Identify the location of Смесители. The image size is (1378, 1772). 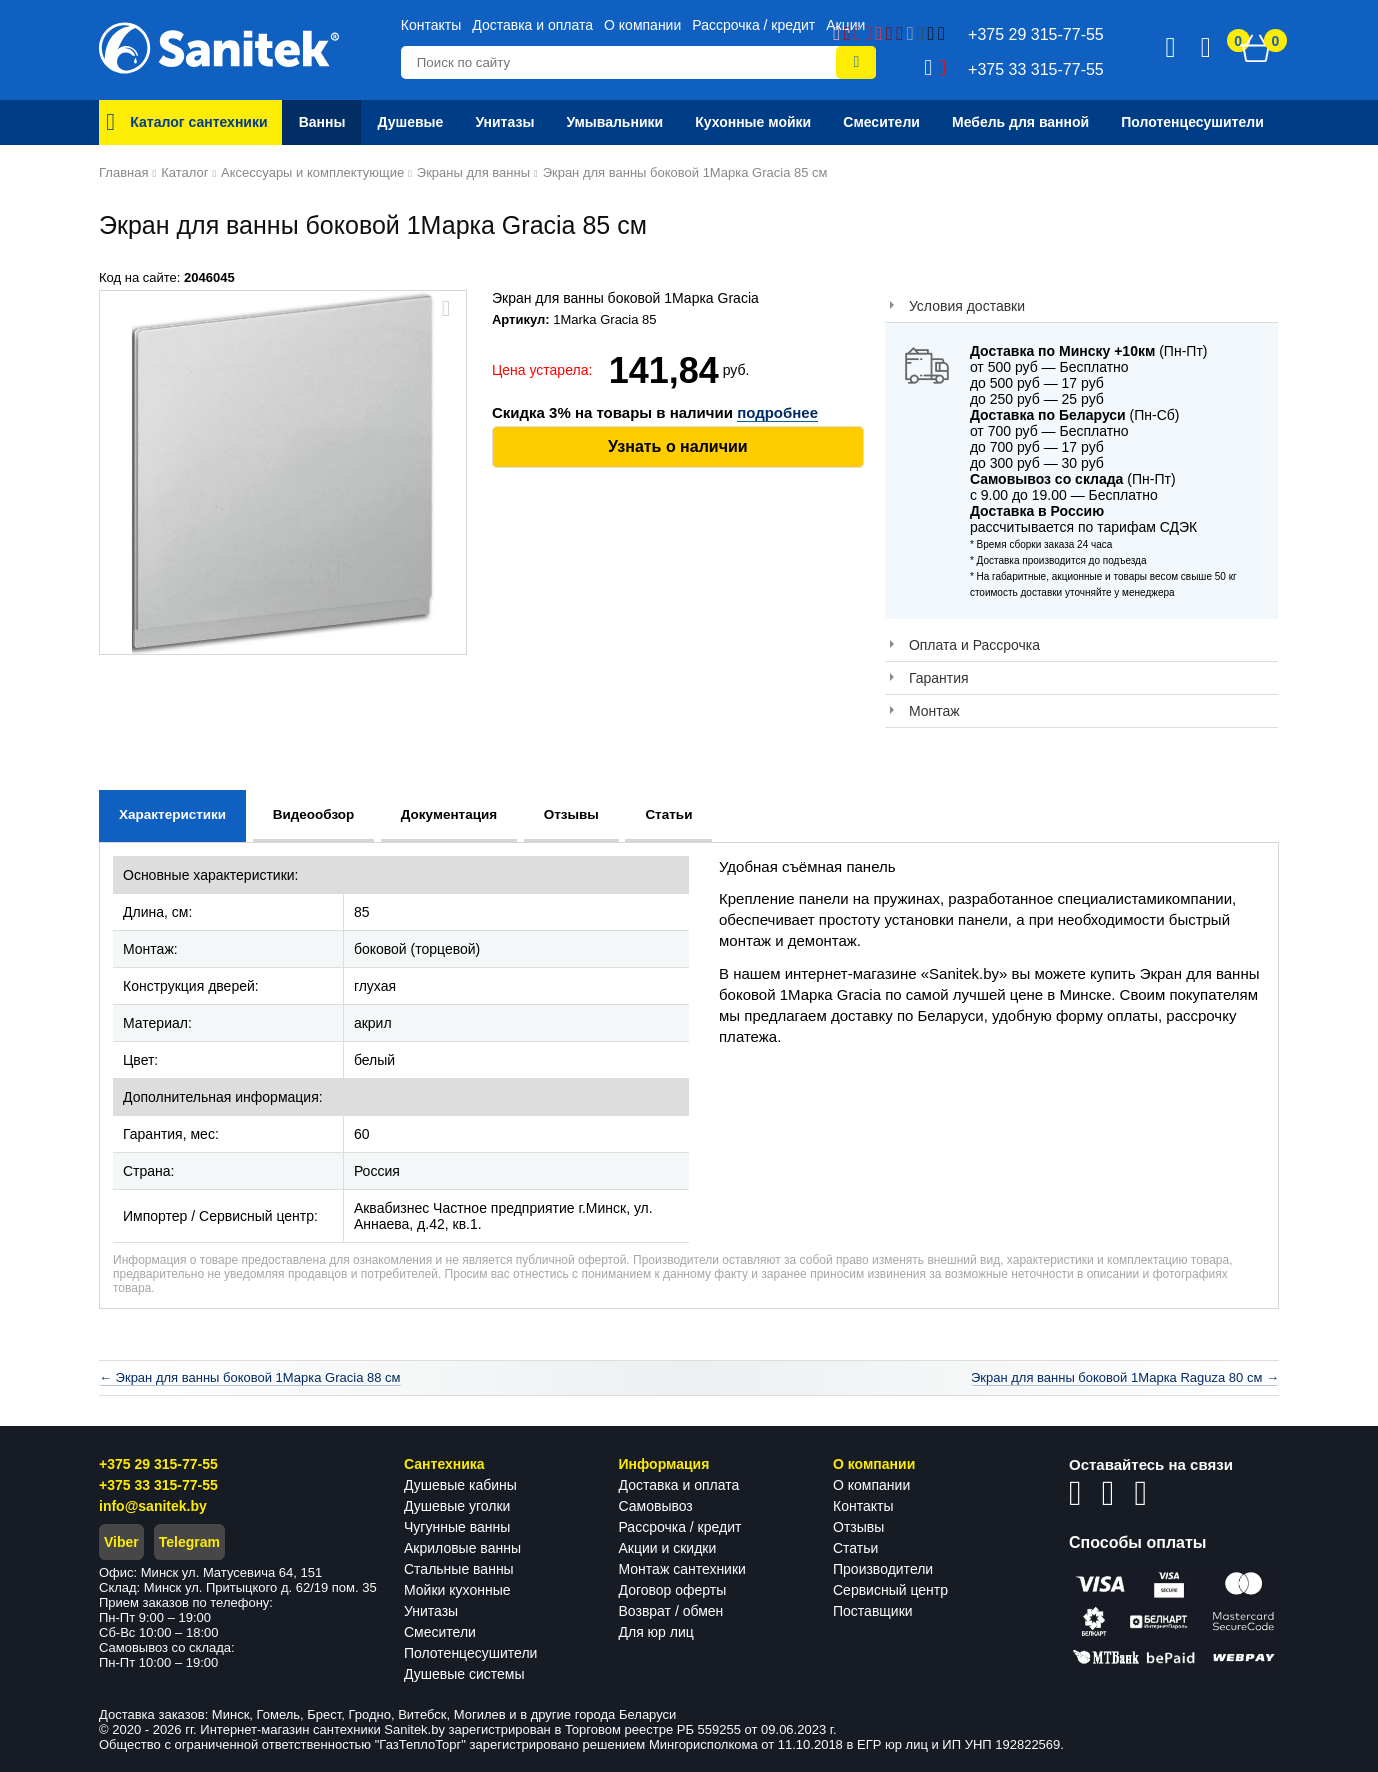
(440, 1632).